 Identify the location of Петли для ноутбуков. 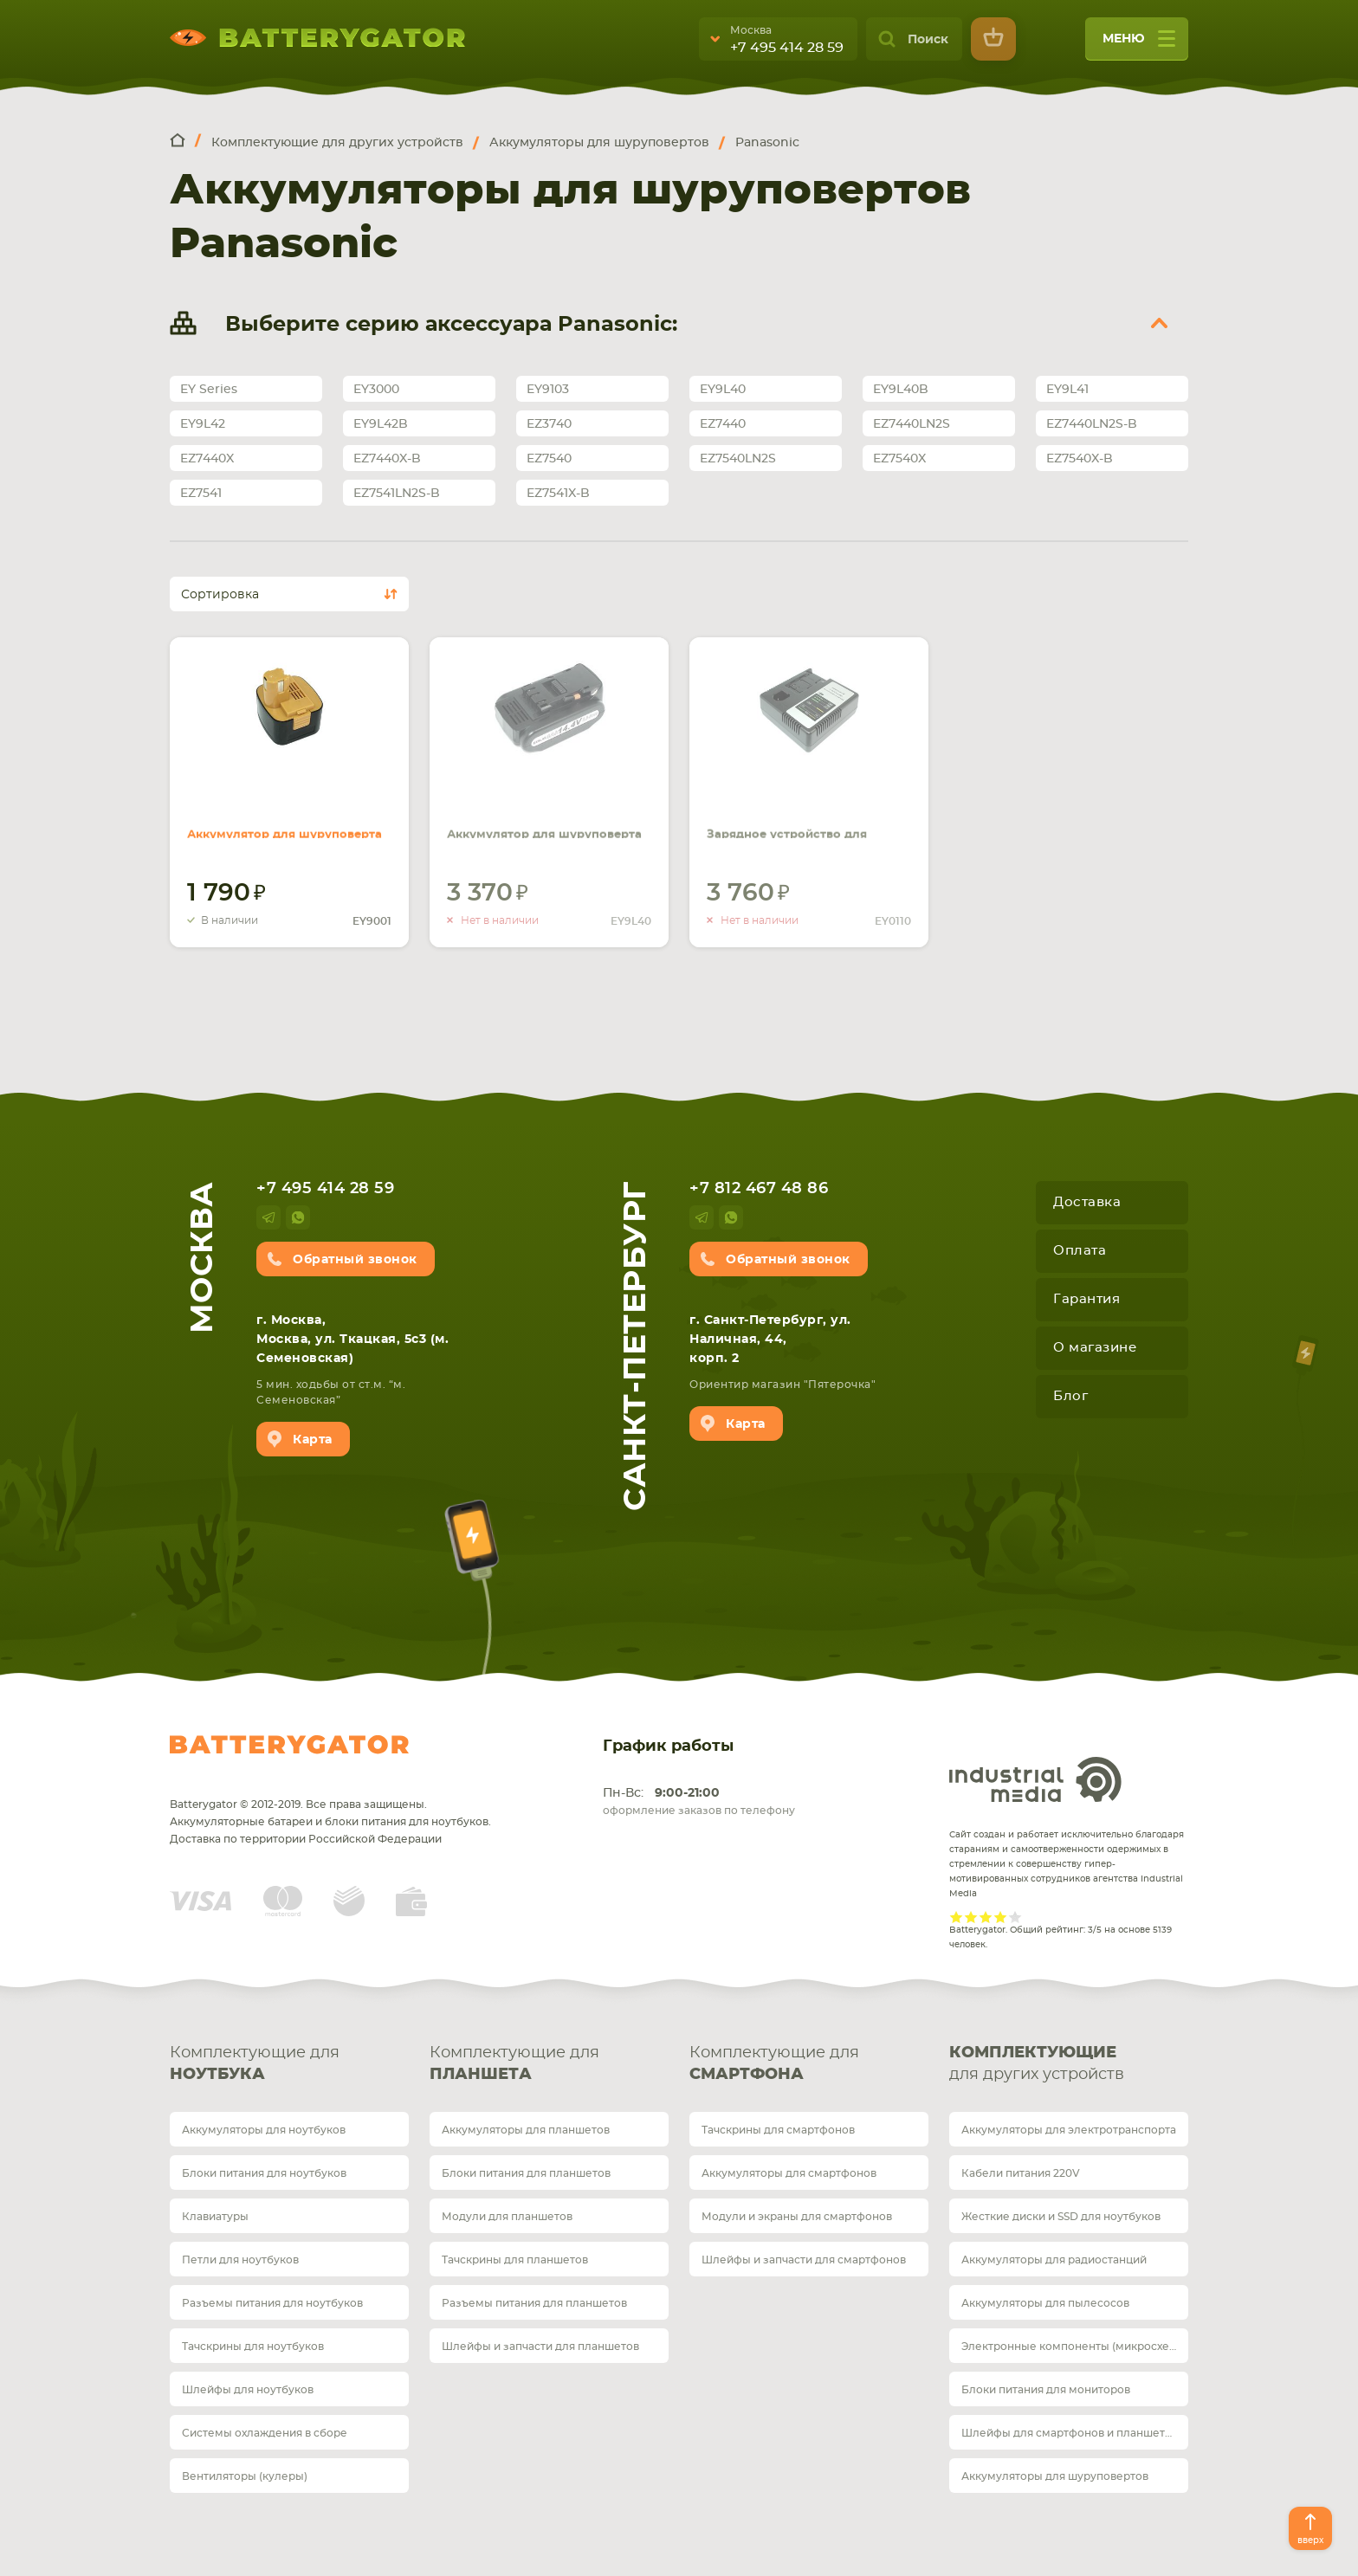
(240, 2260).